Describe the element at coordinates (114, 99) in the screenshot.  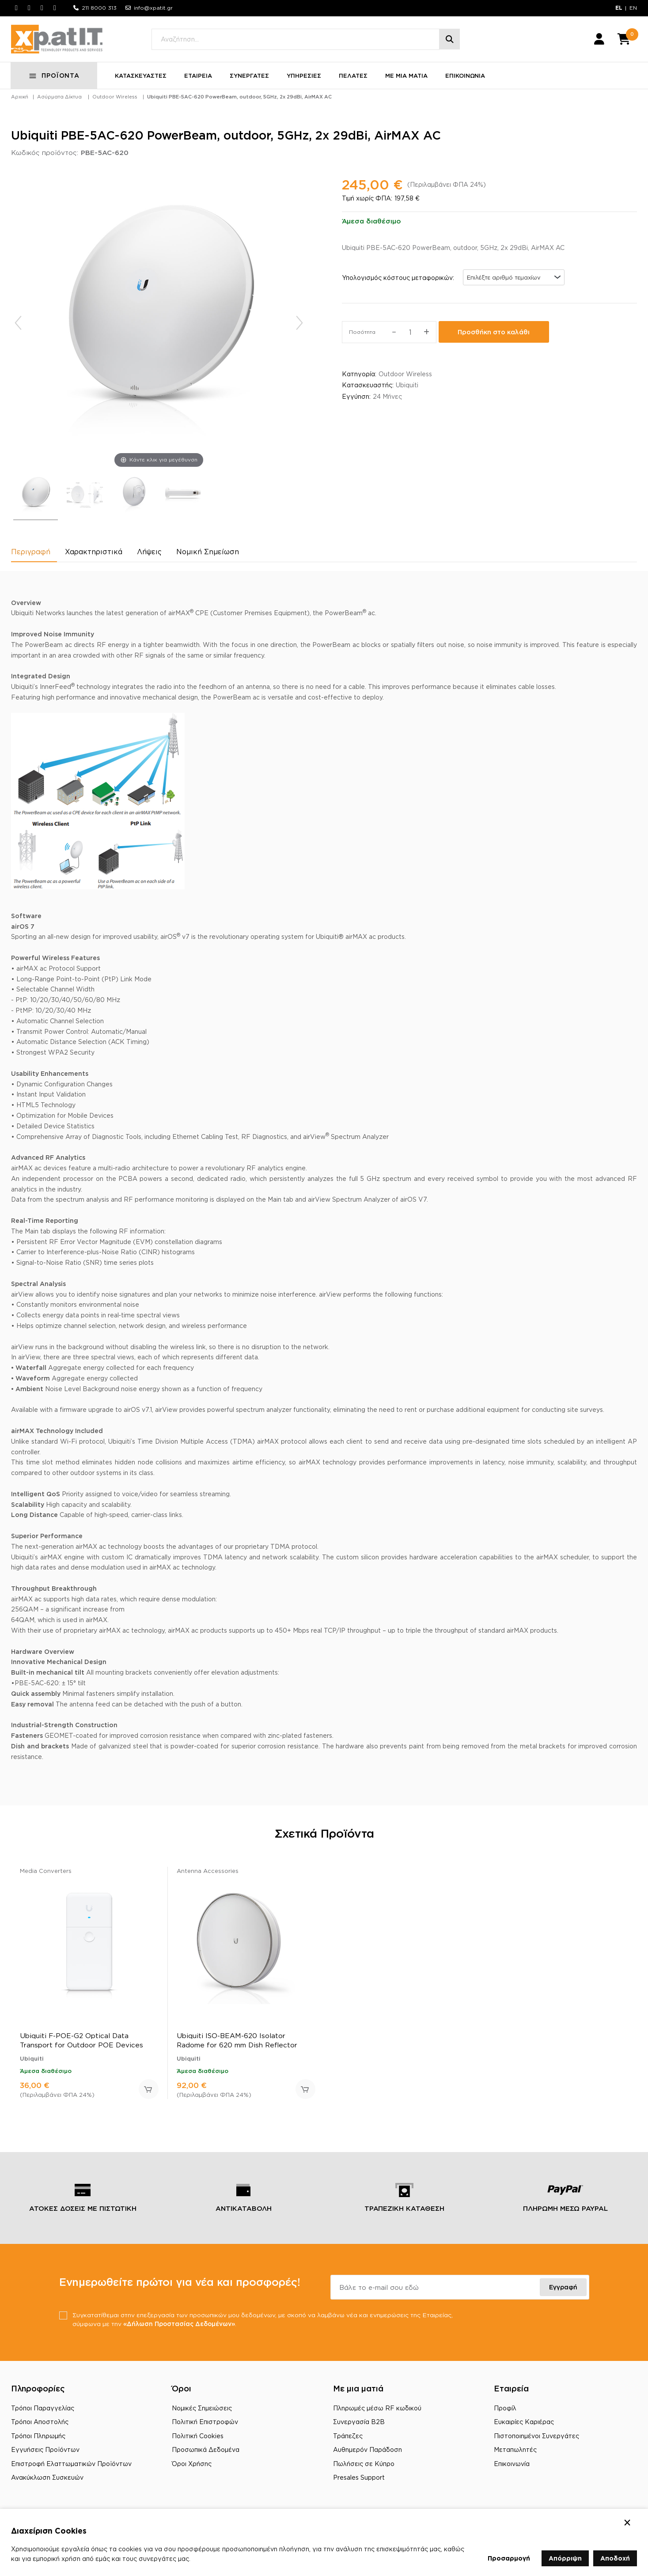
I see `Outdoor Wireless` at that location.